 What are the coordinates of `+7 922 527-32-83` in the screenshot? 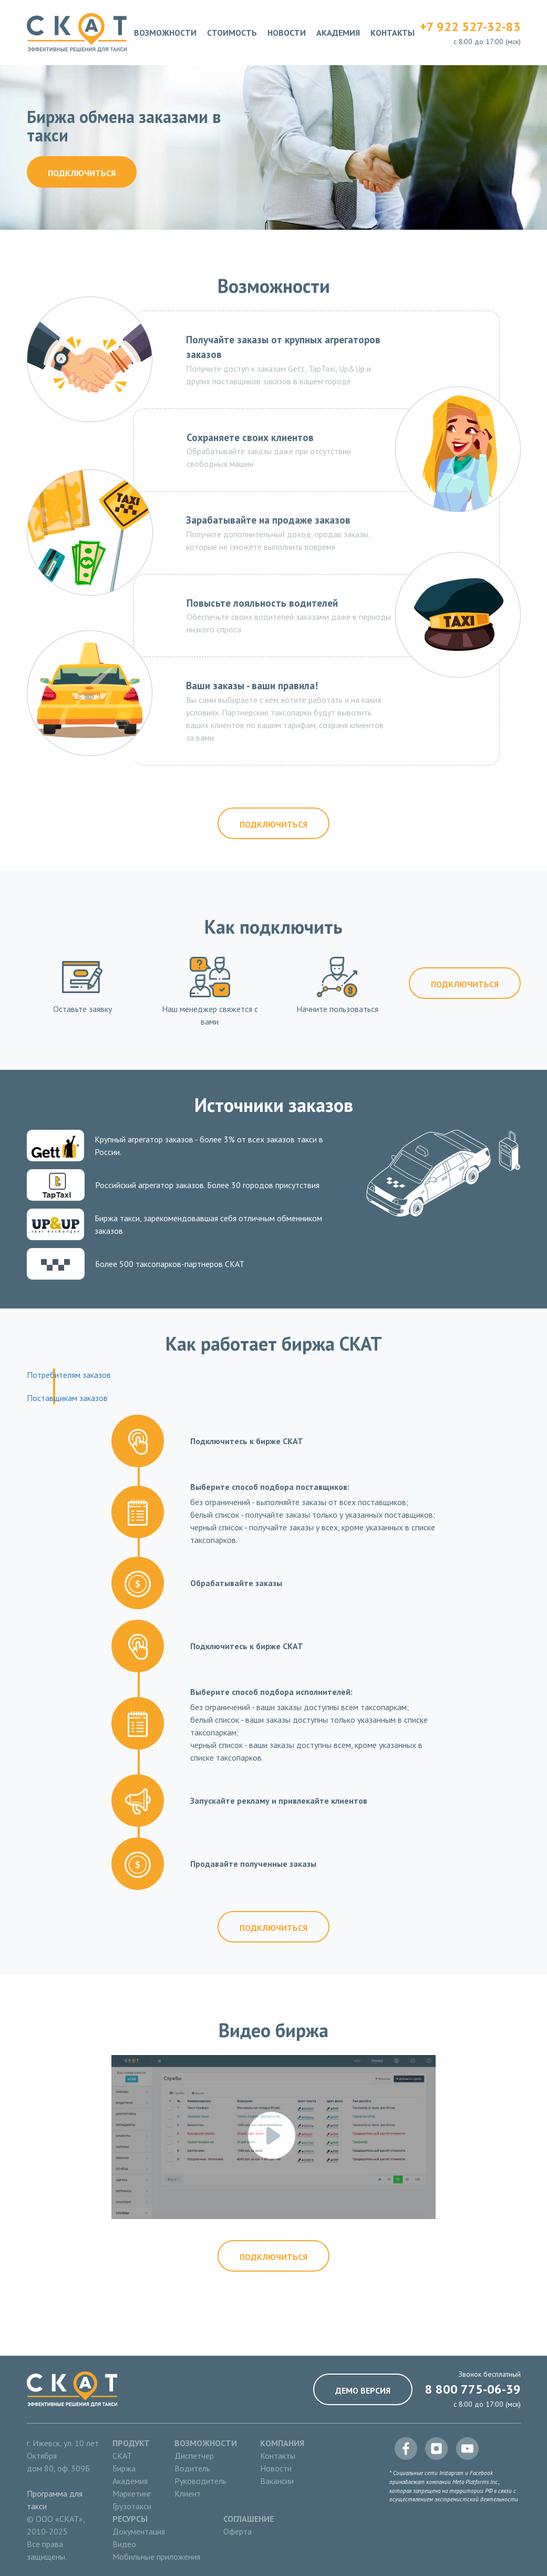 It's located at (470, 26).